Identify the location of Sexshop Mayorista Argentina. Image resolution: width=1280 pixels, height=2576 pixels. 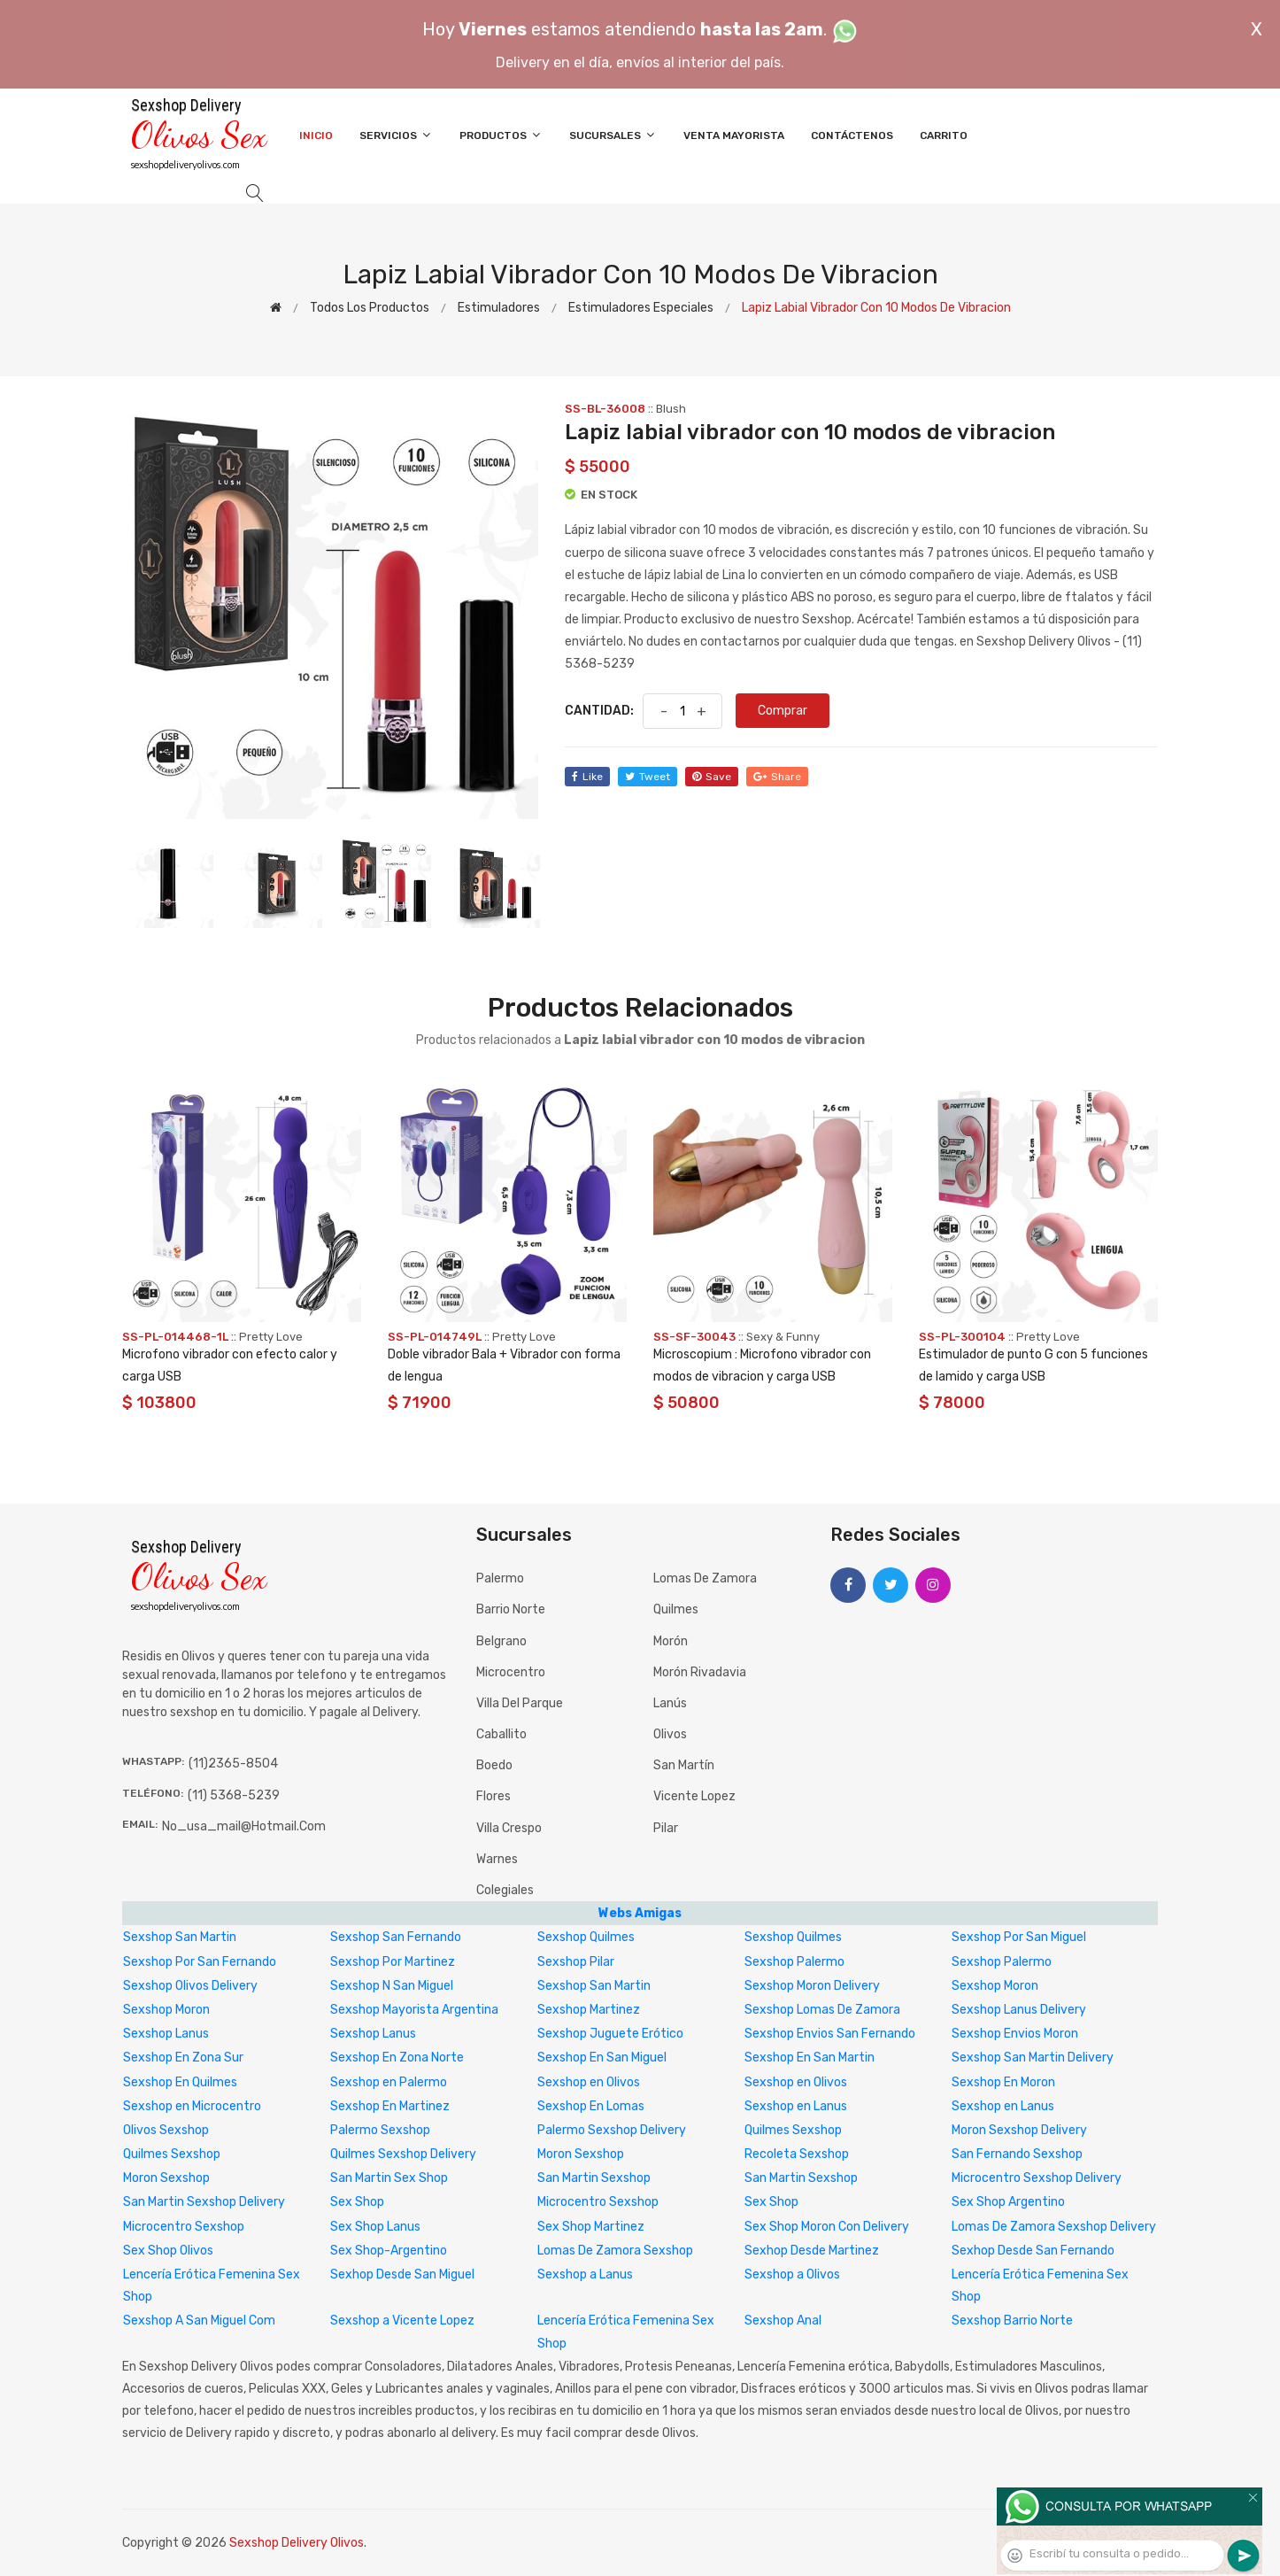
(414, 2009).